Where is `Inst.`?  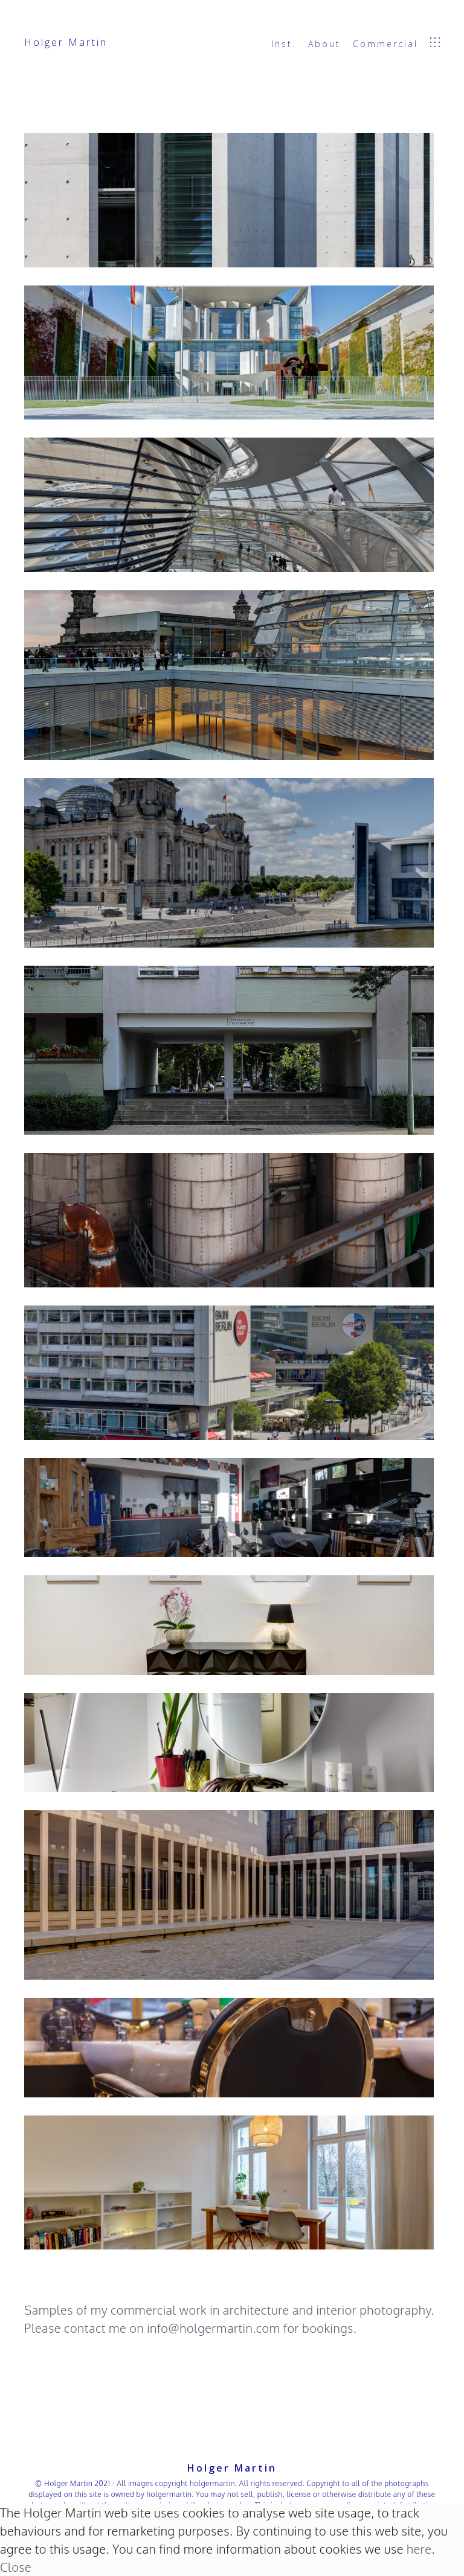
Inst. is located at coordinates (283, 43).